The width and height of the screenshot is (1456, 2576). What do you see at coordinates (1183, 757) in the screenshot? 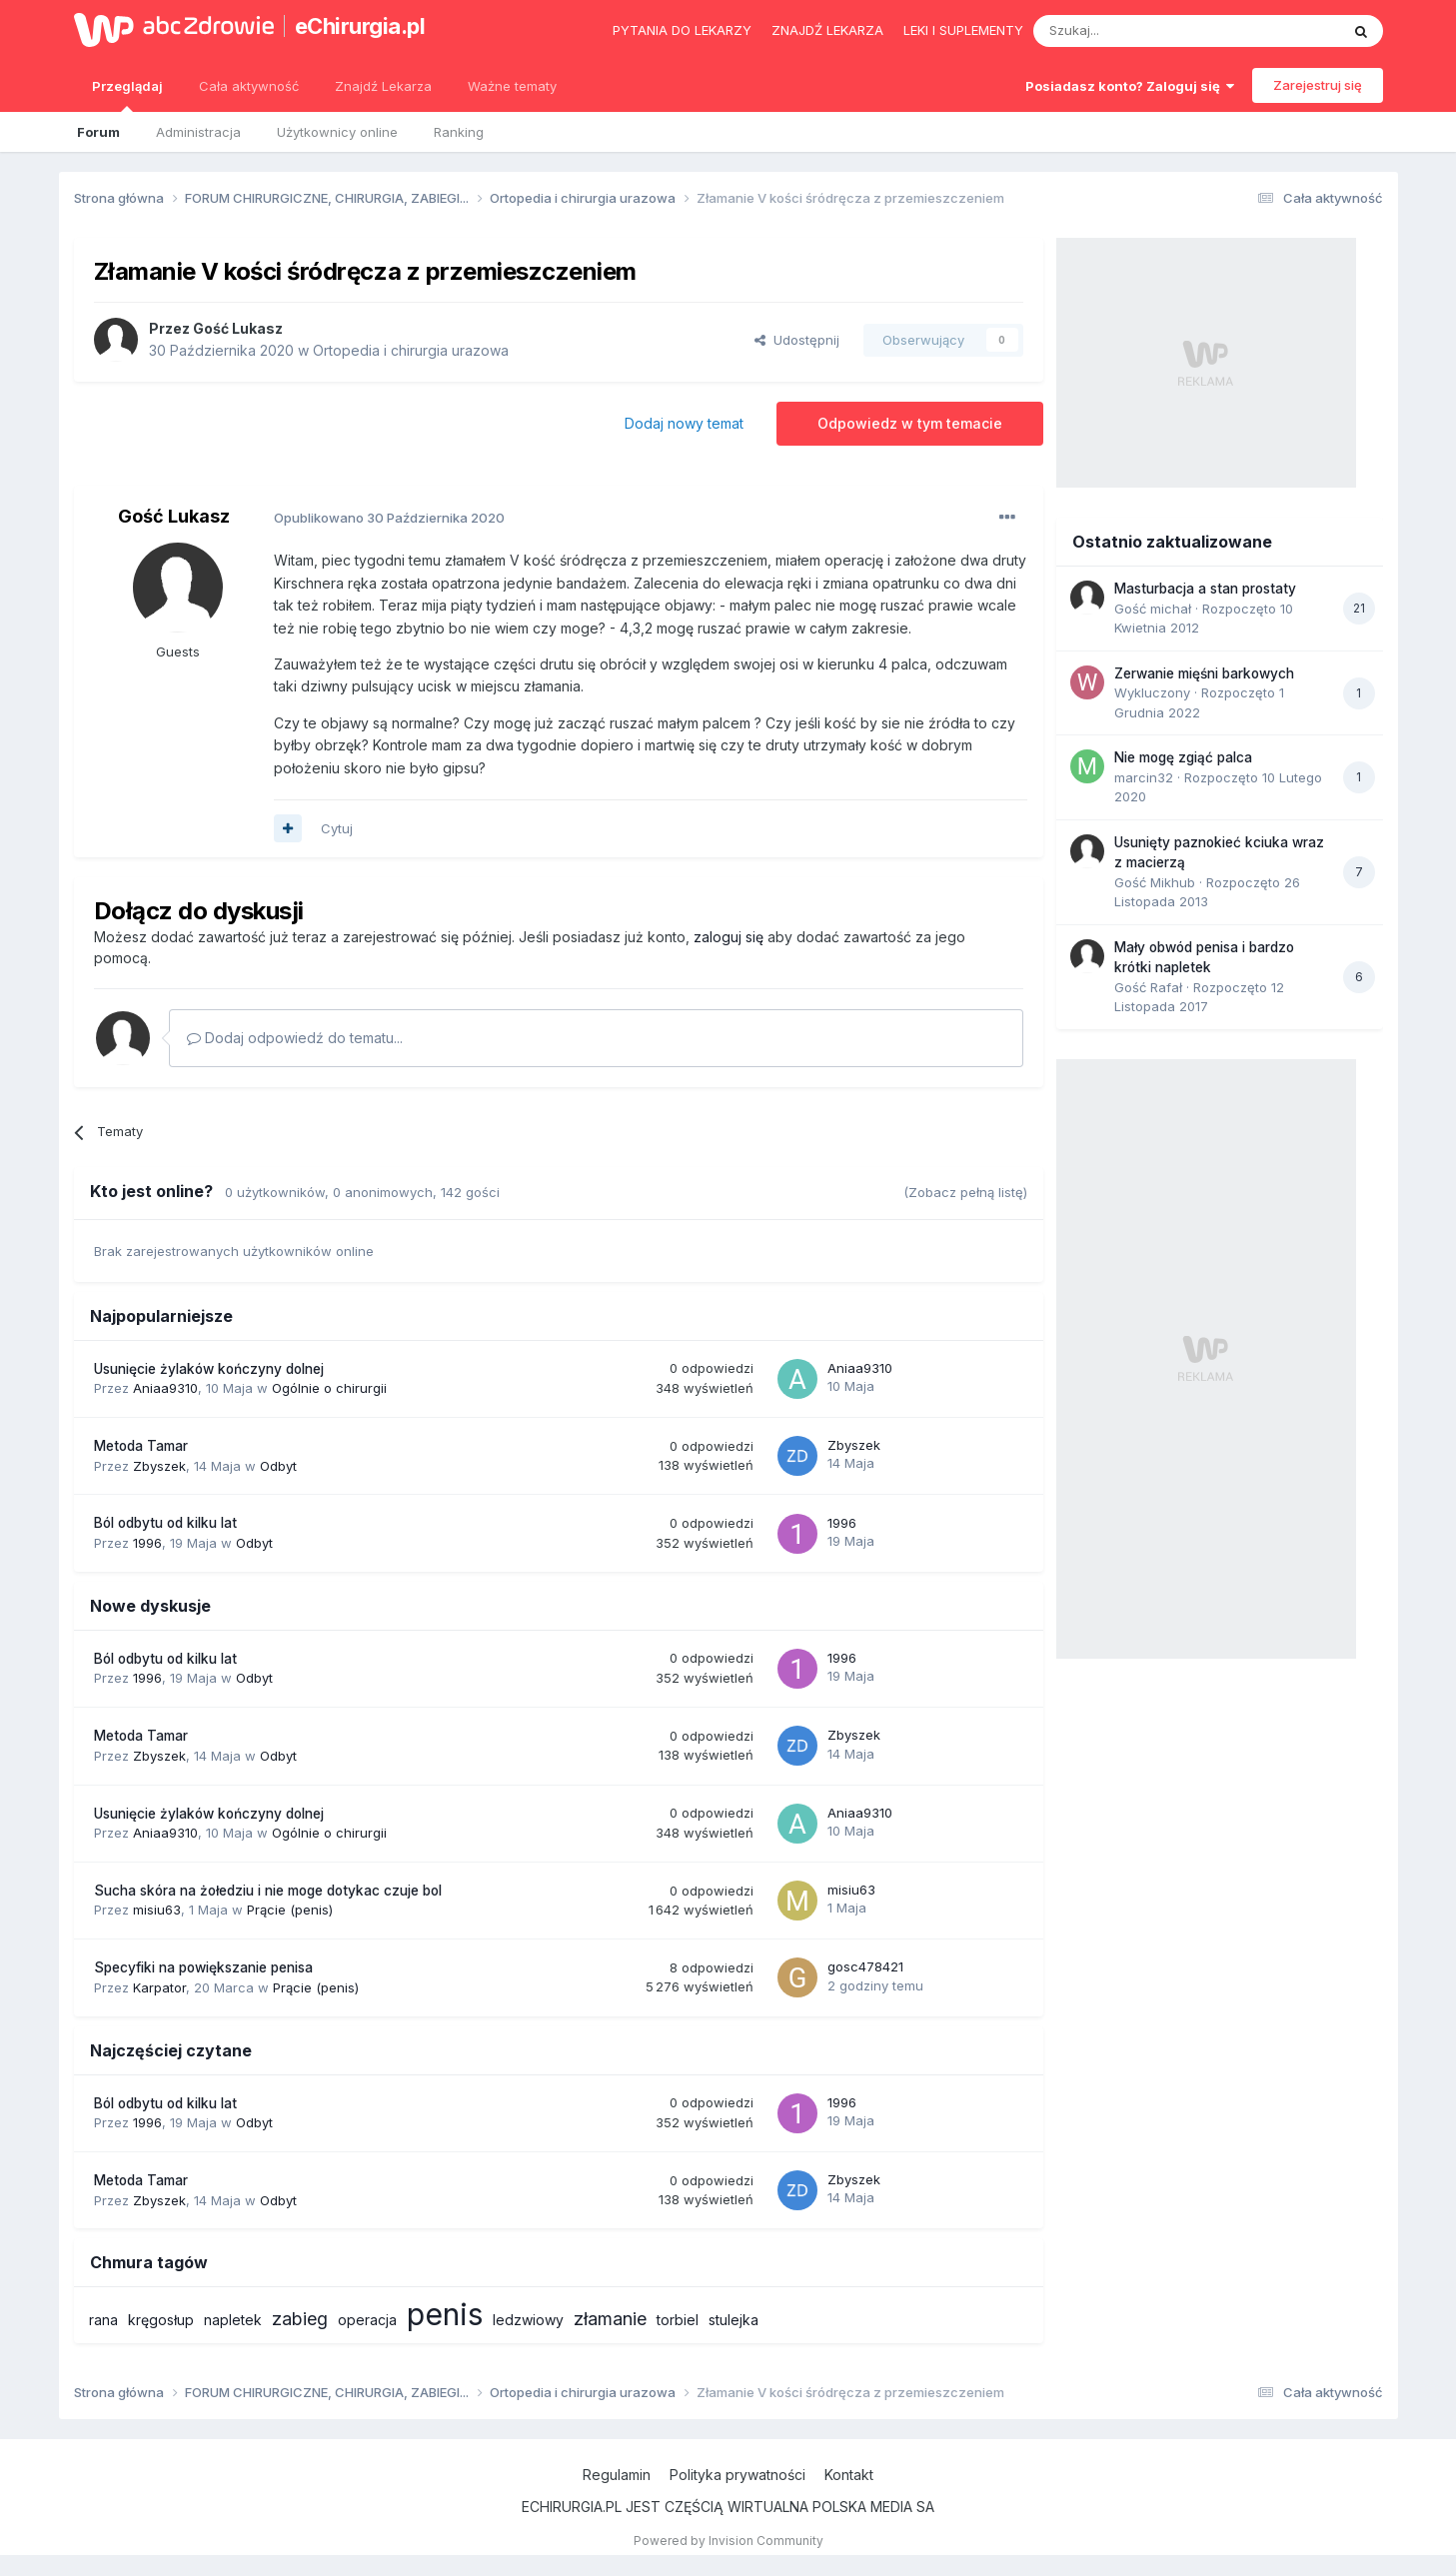
I see `Nie mogę zgiąć palca` at bounding box center [1183, 757].